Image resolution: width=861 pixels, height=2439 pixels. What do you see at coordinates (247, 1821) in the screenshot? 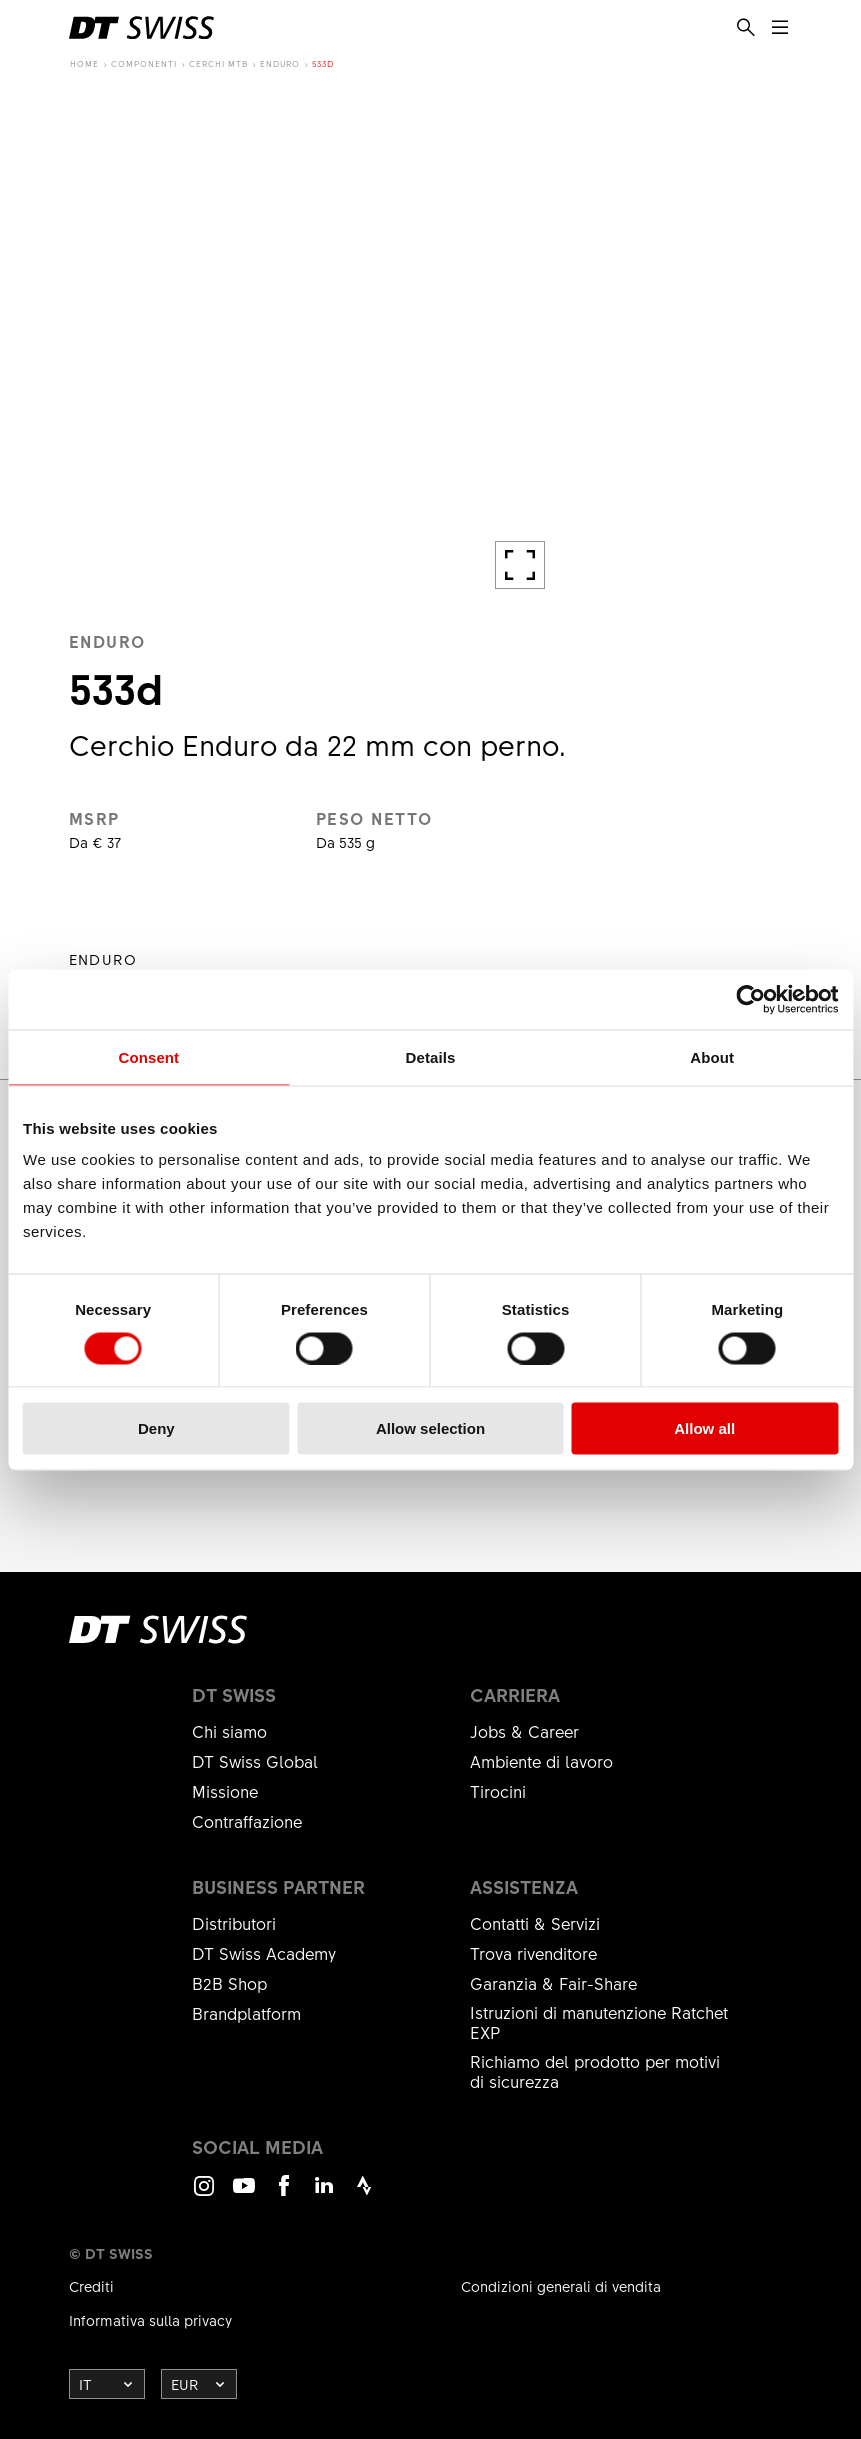
I see `Contraffazione` at bounding box center [247, 1821].